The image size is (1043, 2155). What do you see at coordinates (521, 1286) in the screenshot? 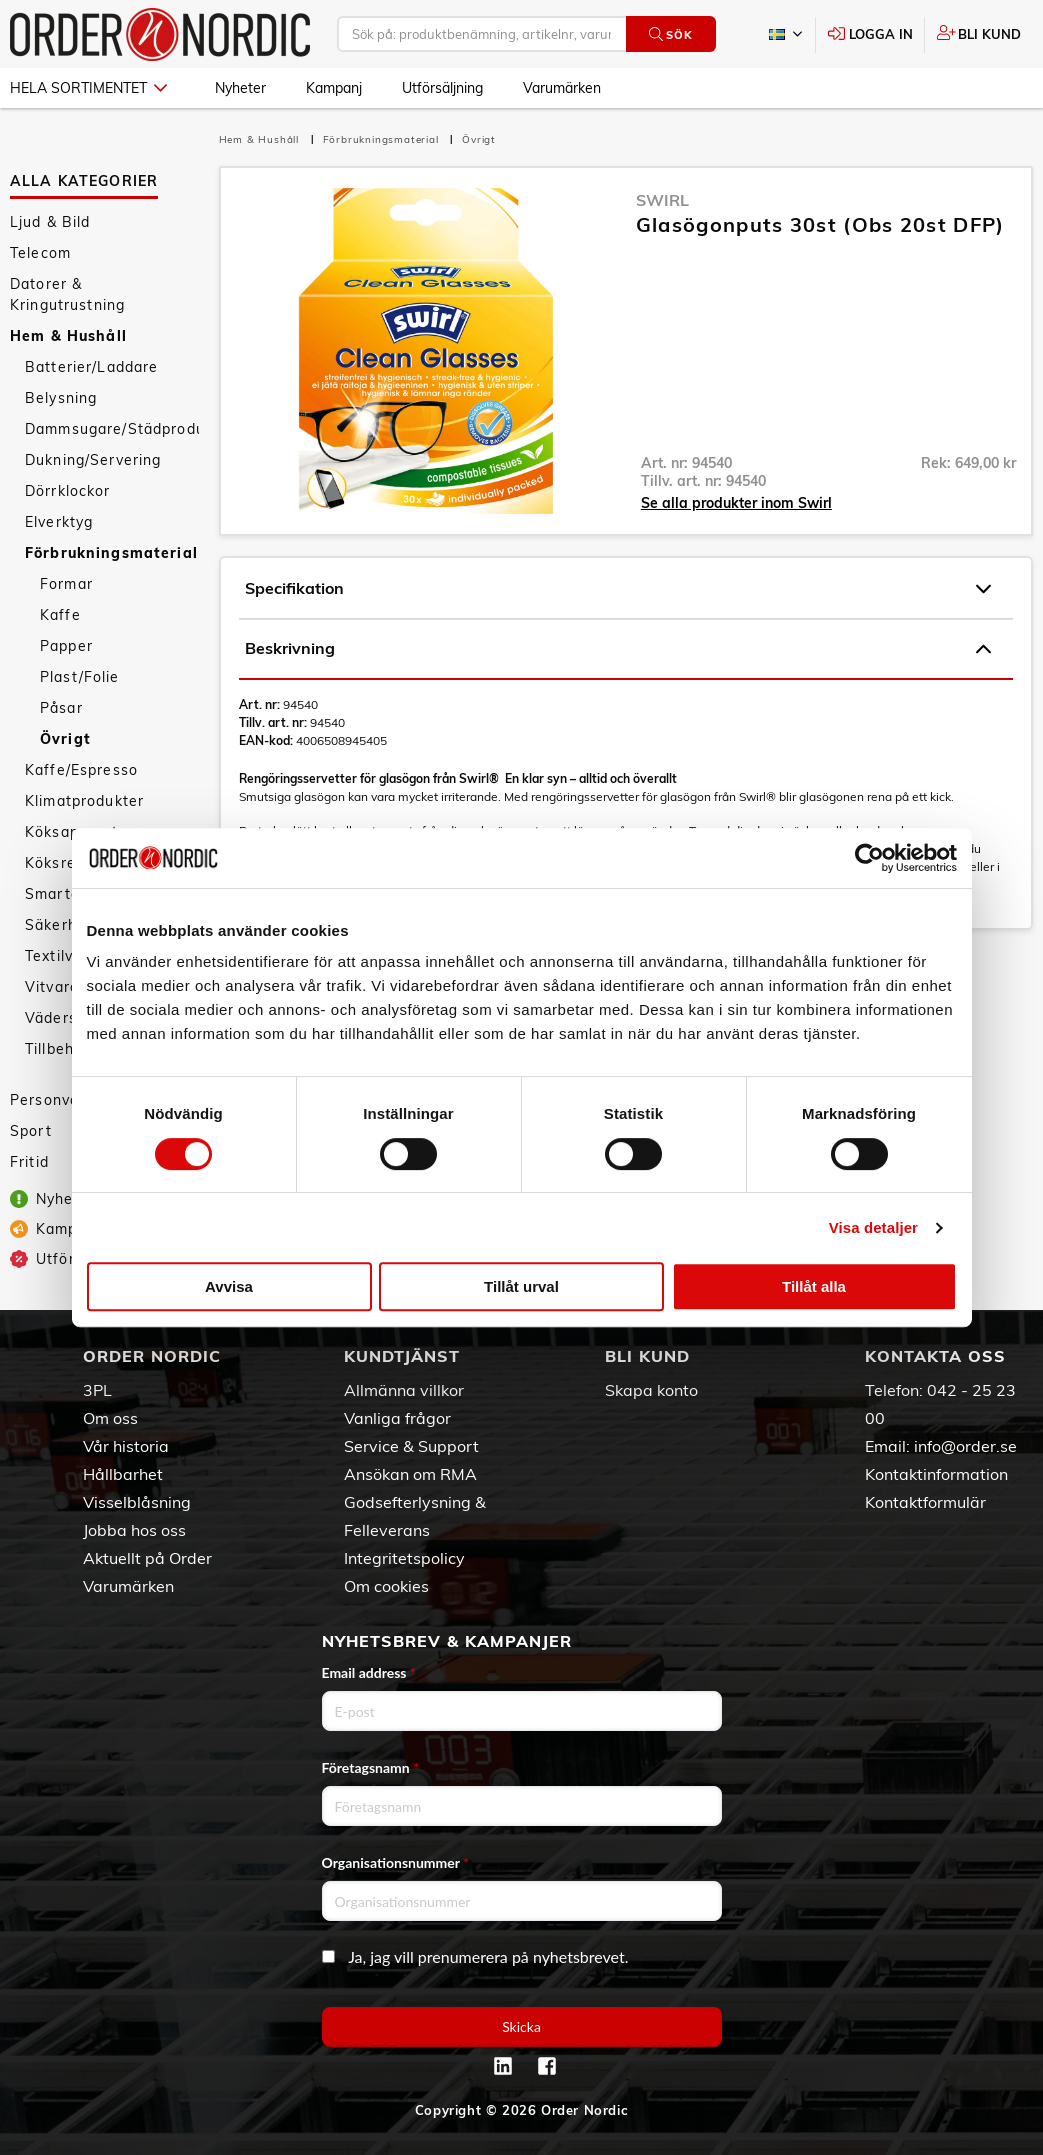
I see `Tillåt urval` at bounding box center [521, 1286].